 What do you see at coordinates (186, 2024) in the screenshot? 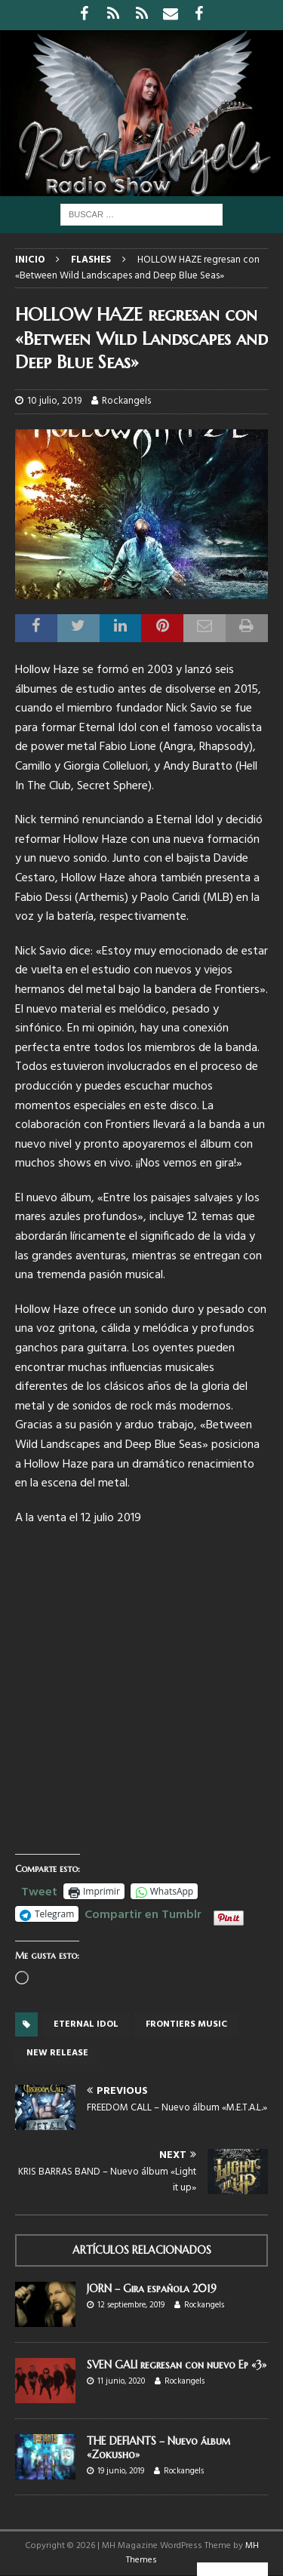
I see `Frontiers Music` at bounding box center [186, 2024].